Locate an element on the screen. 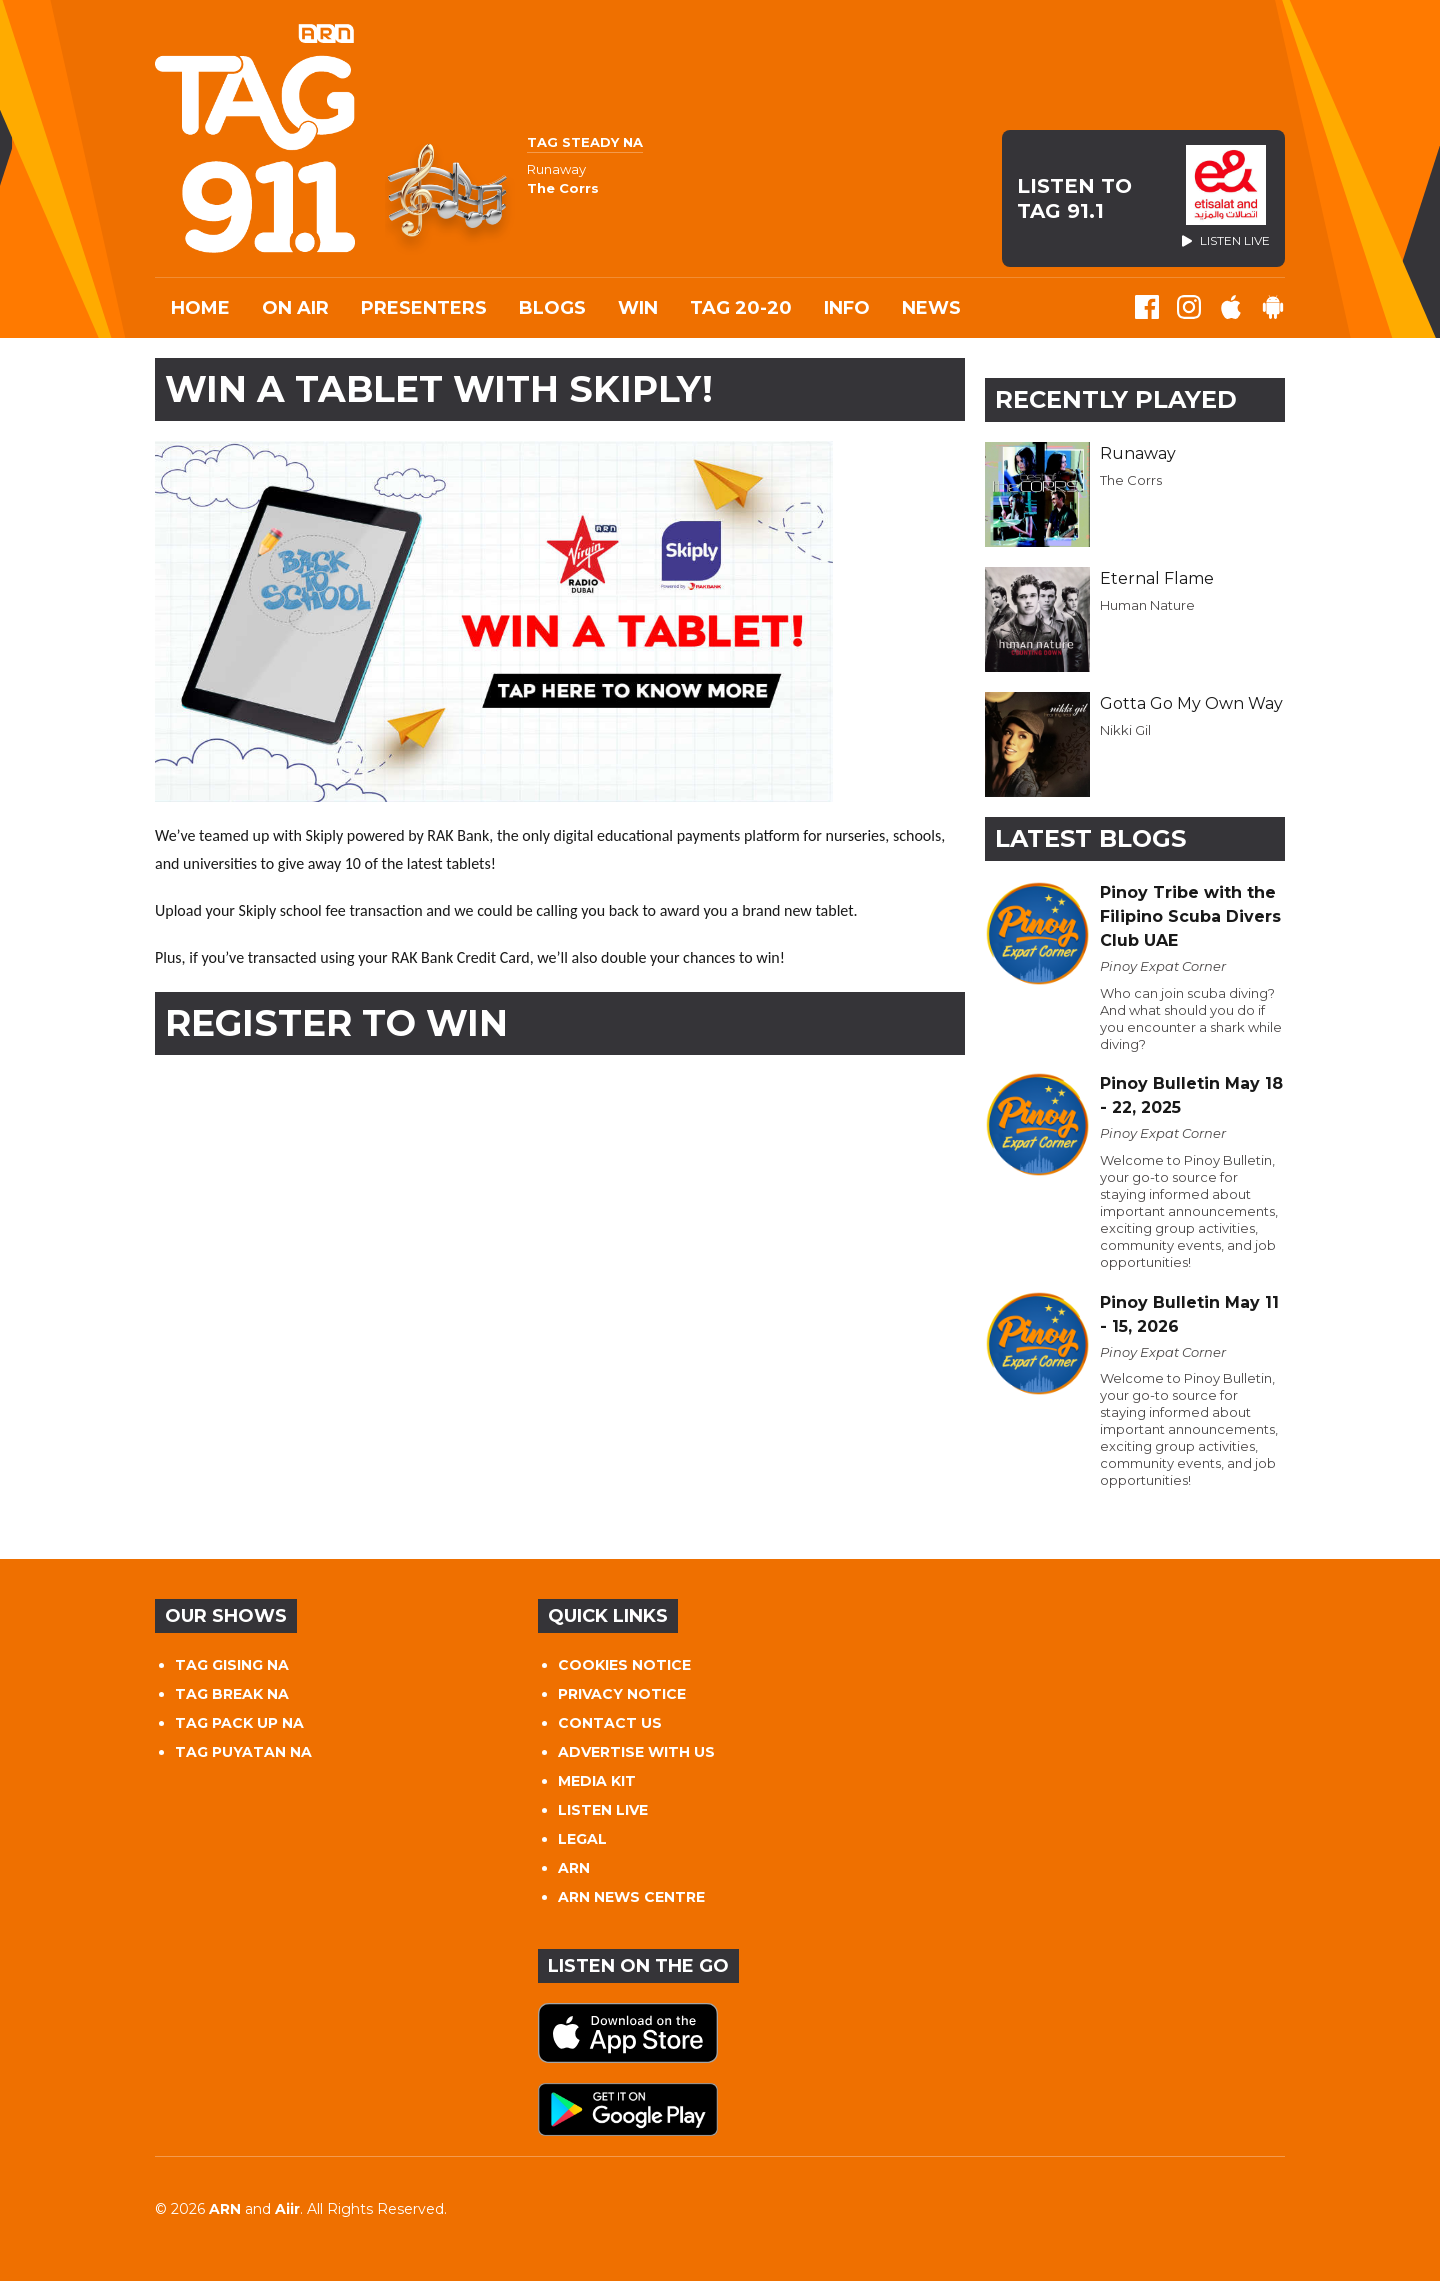  Human Nature is located at coordinates (1147, 605).